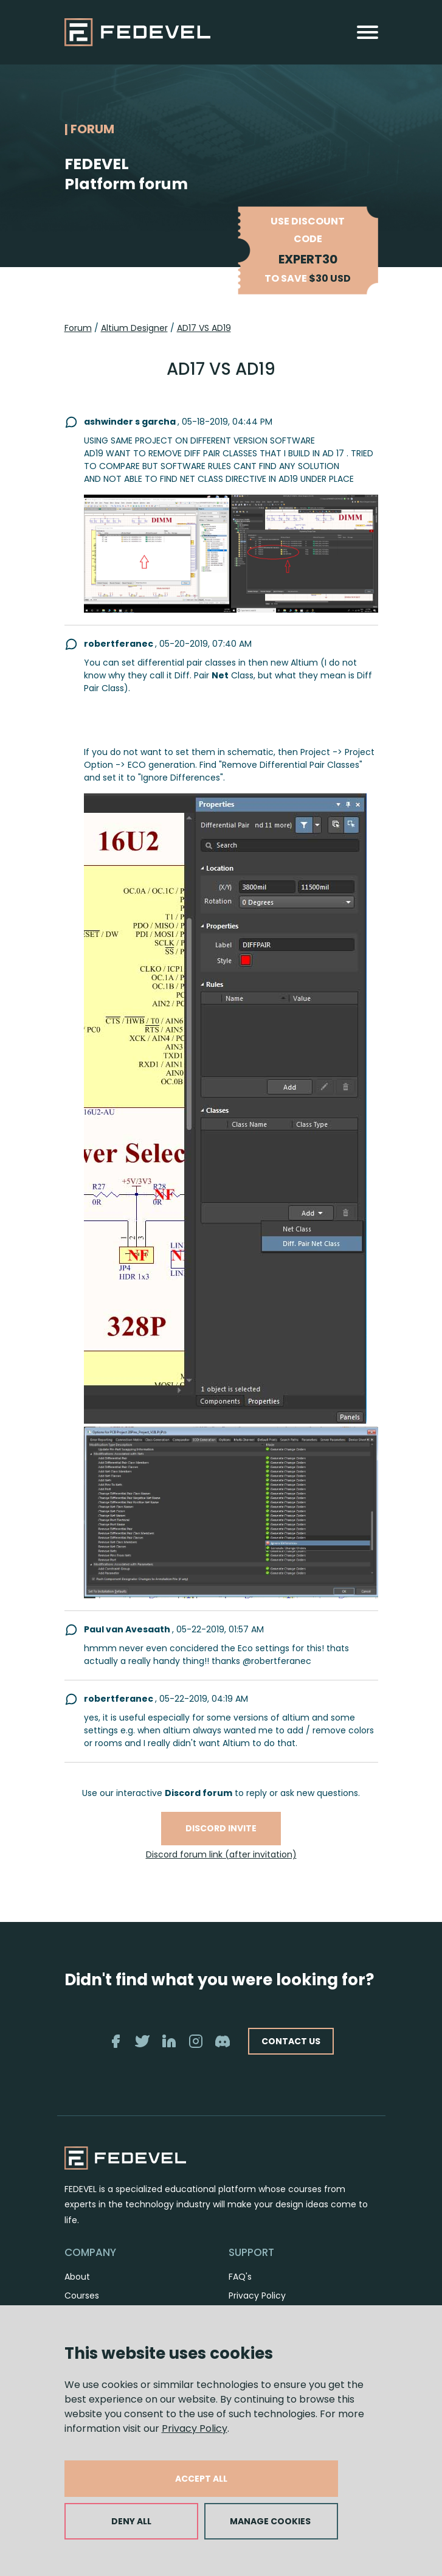  What do you see at coordinates (81, 2295) in the screenshot?
I see `Courses` at bounding box center [81, 2295].